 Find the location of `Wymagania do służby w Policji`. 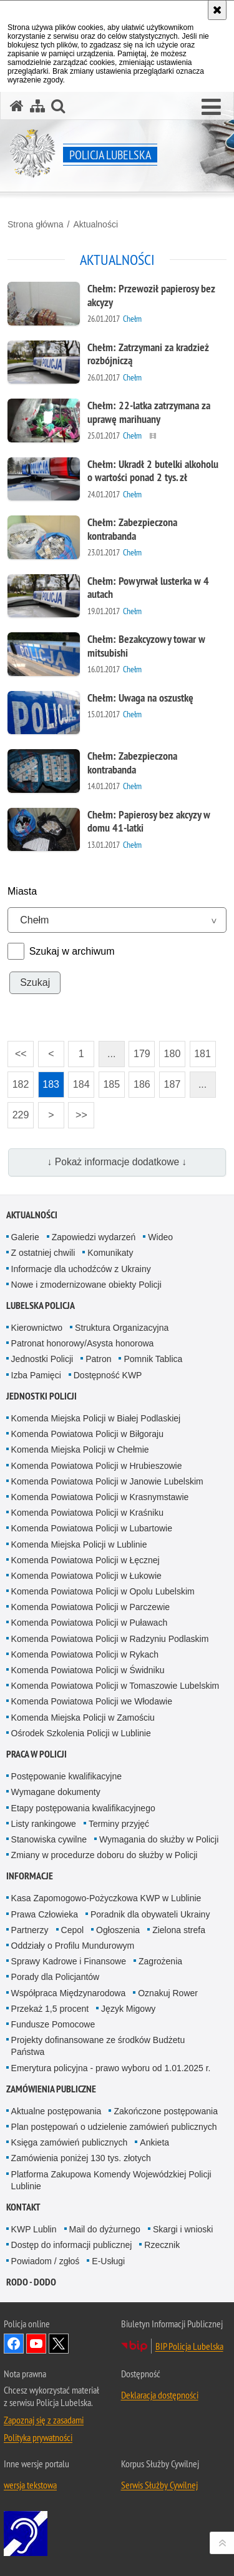

Wymagania do służby w Policji is located at coordinates (158, 1839).